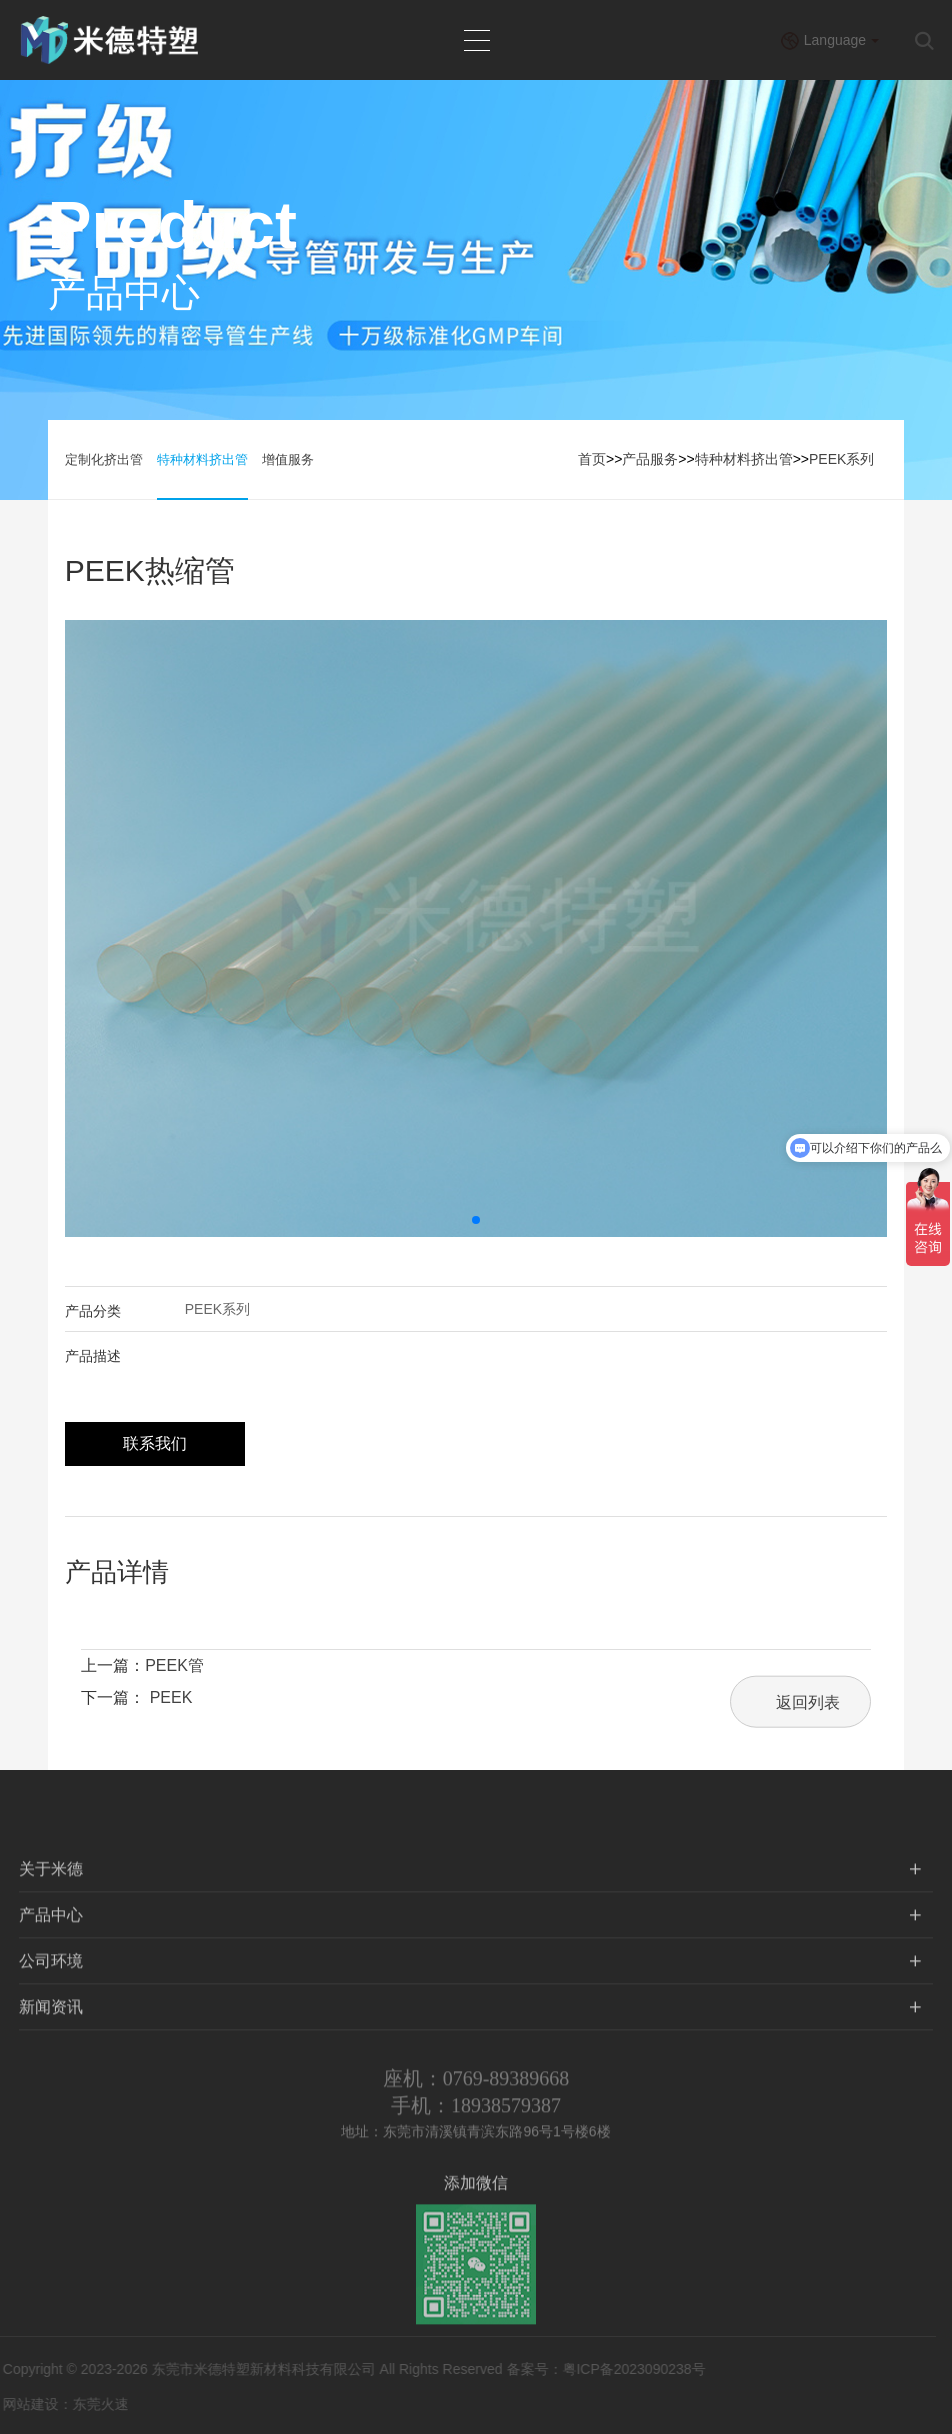 This screenshot has height=2434, width=952. I want to click on 粤ICP备2023090238号, so click(618, 2369).